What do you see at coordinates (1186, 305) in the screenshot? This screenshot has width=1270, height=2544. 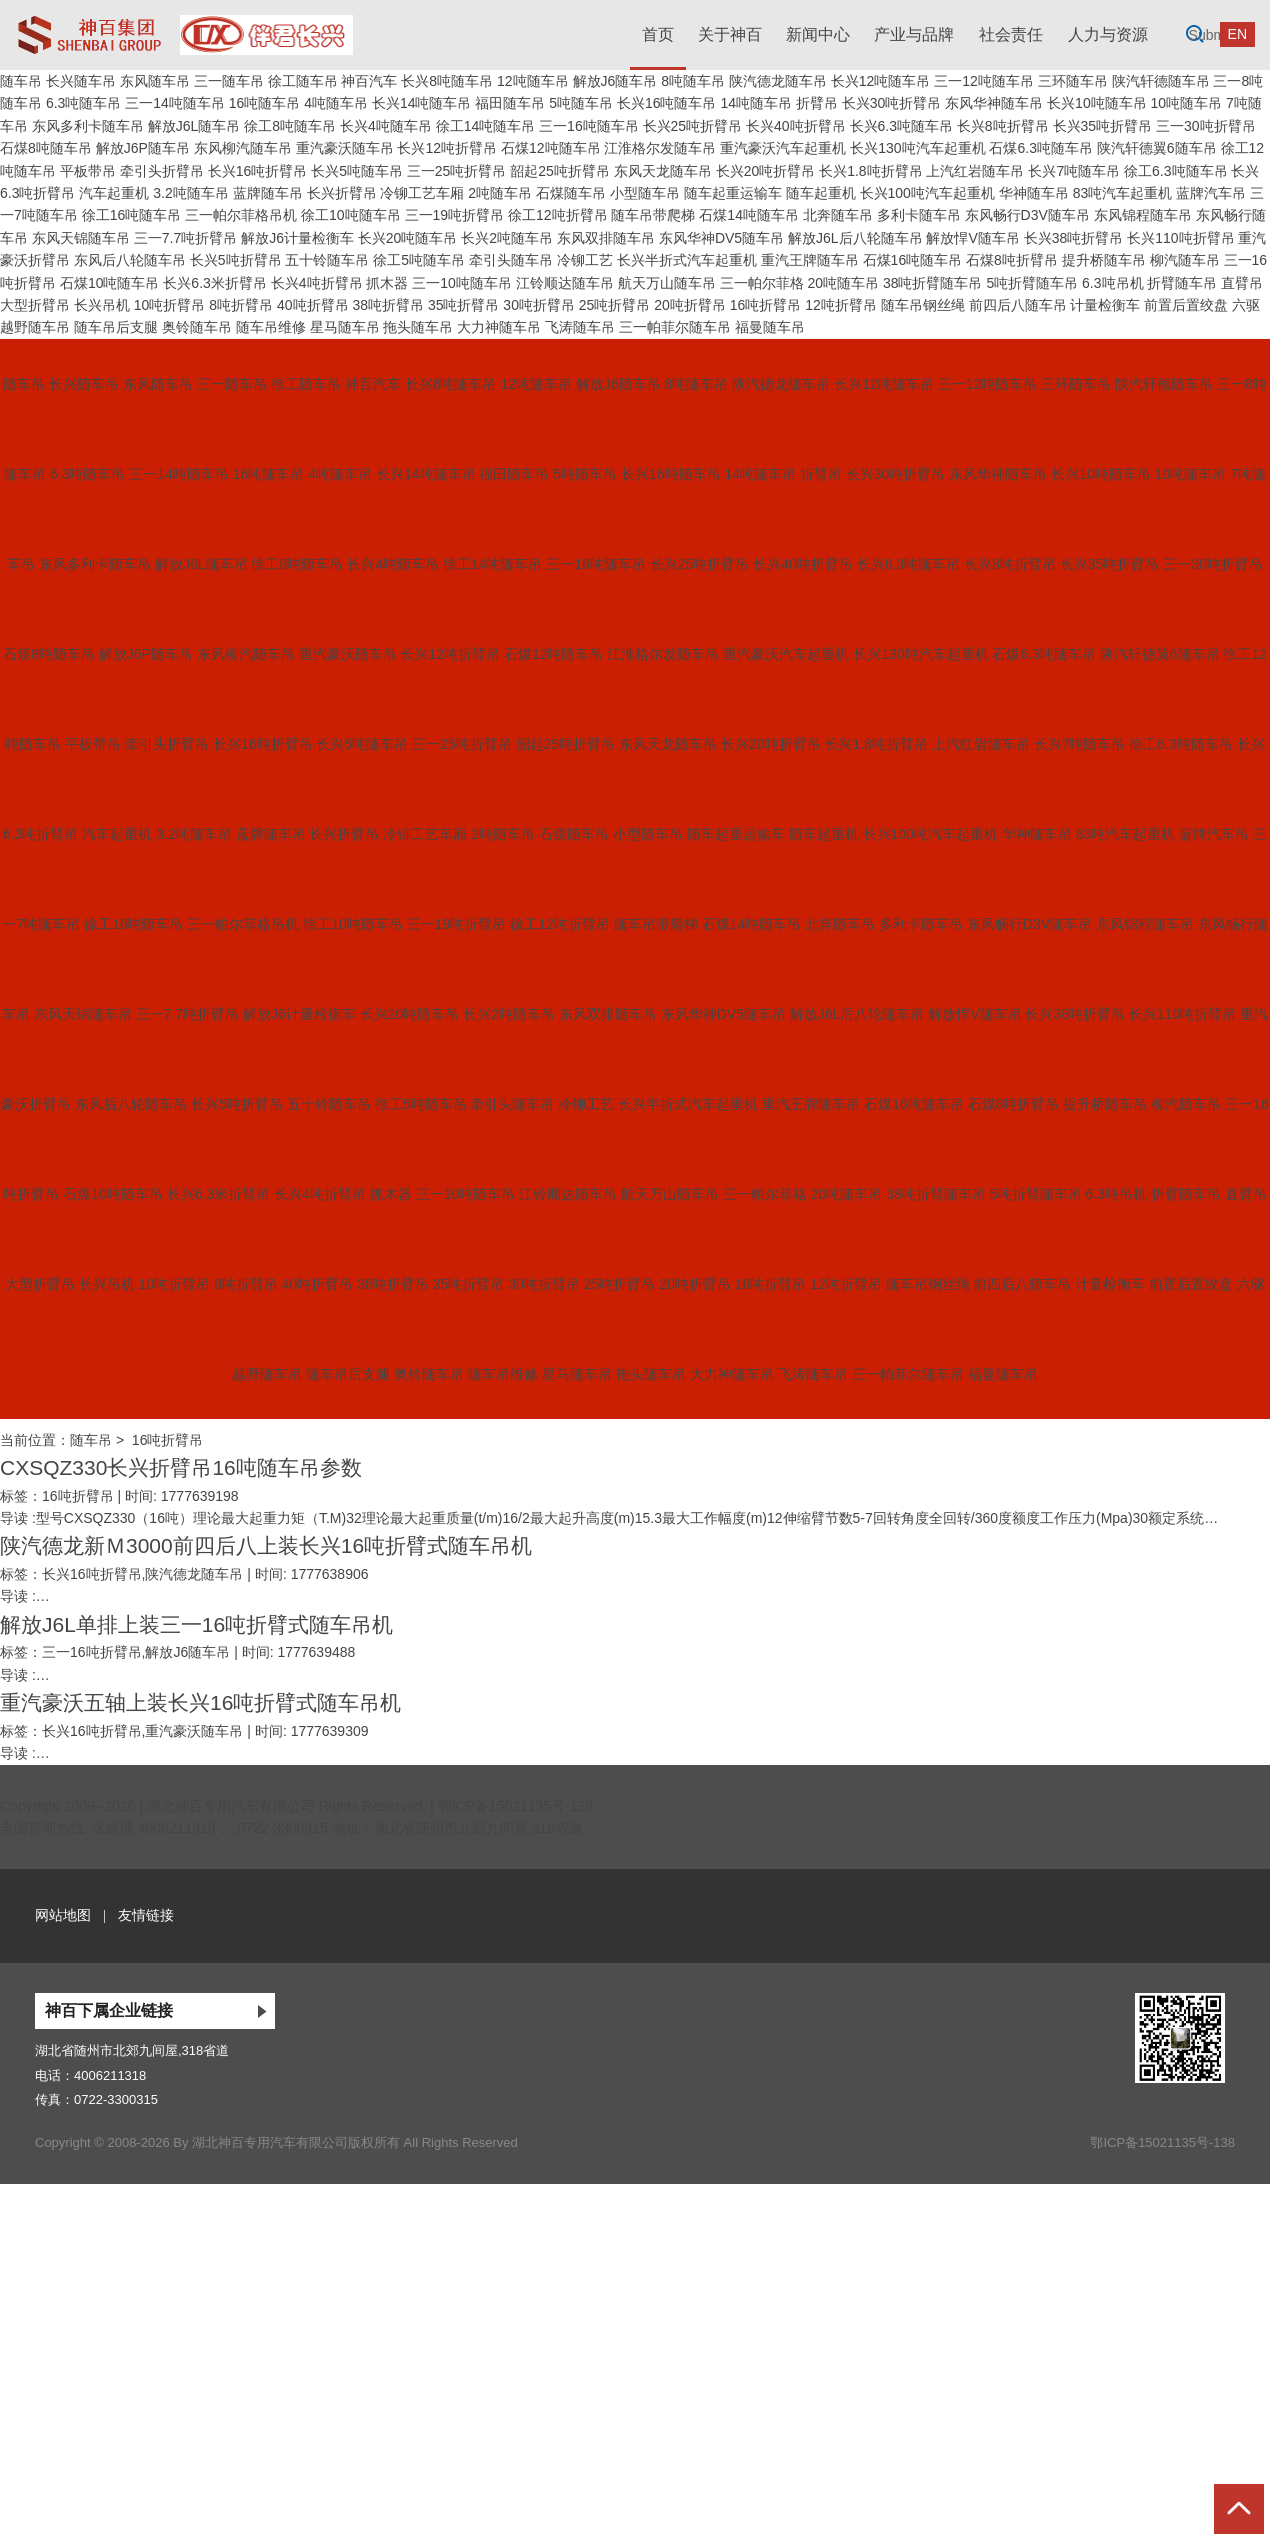 I see `前置后置绞盘` at bounding box center [1186, 305].